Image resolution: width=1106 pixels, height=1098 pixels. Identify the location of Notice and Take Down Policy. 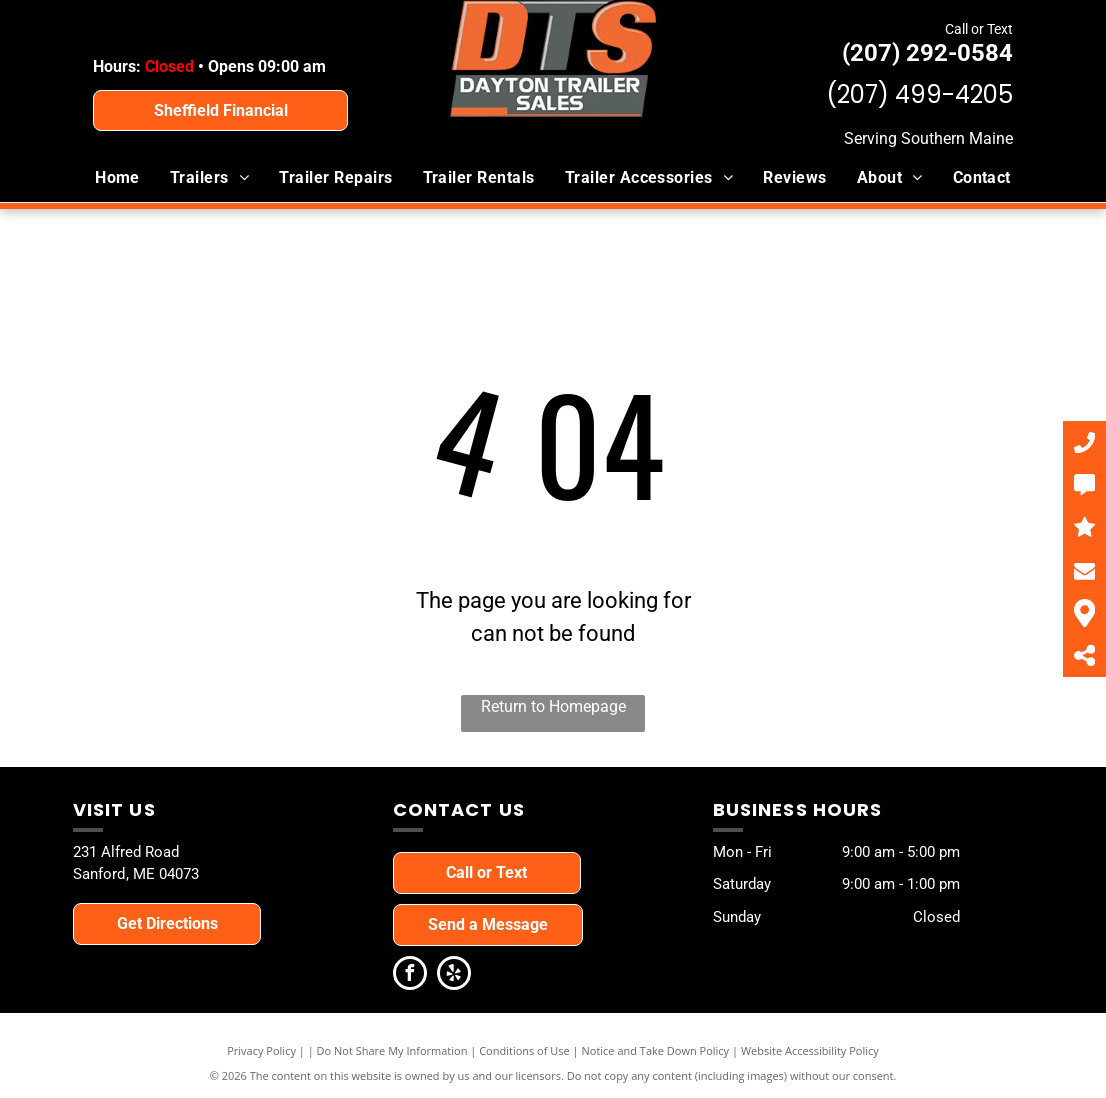
(656, 1050).